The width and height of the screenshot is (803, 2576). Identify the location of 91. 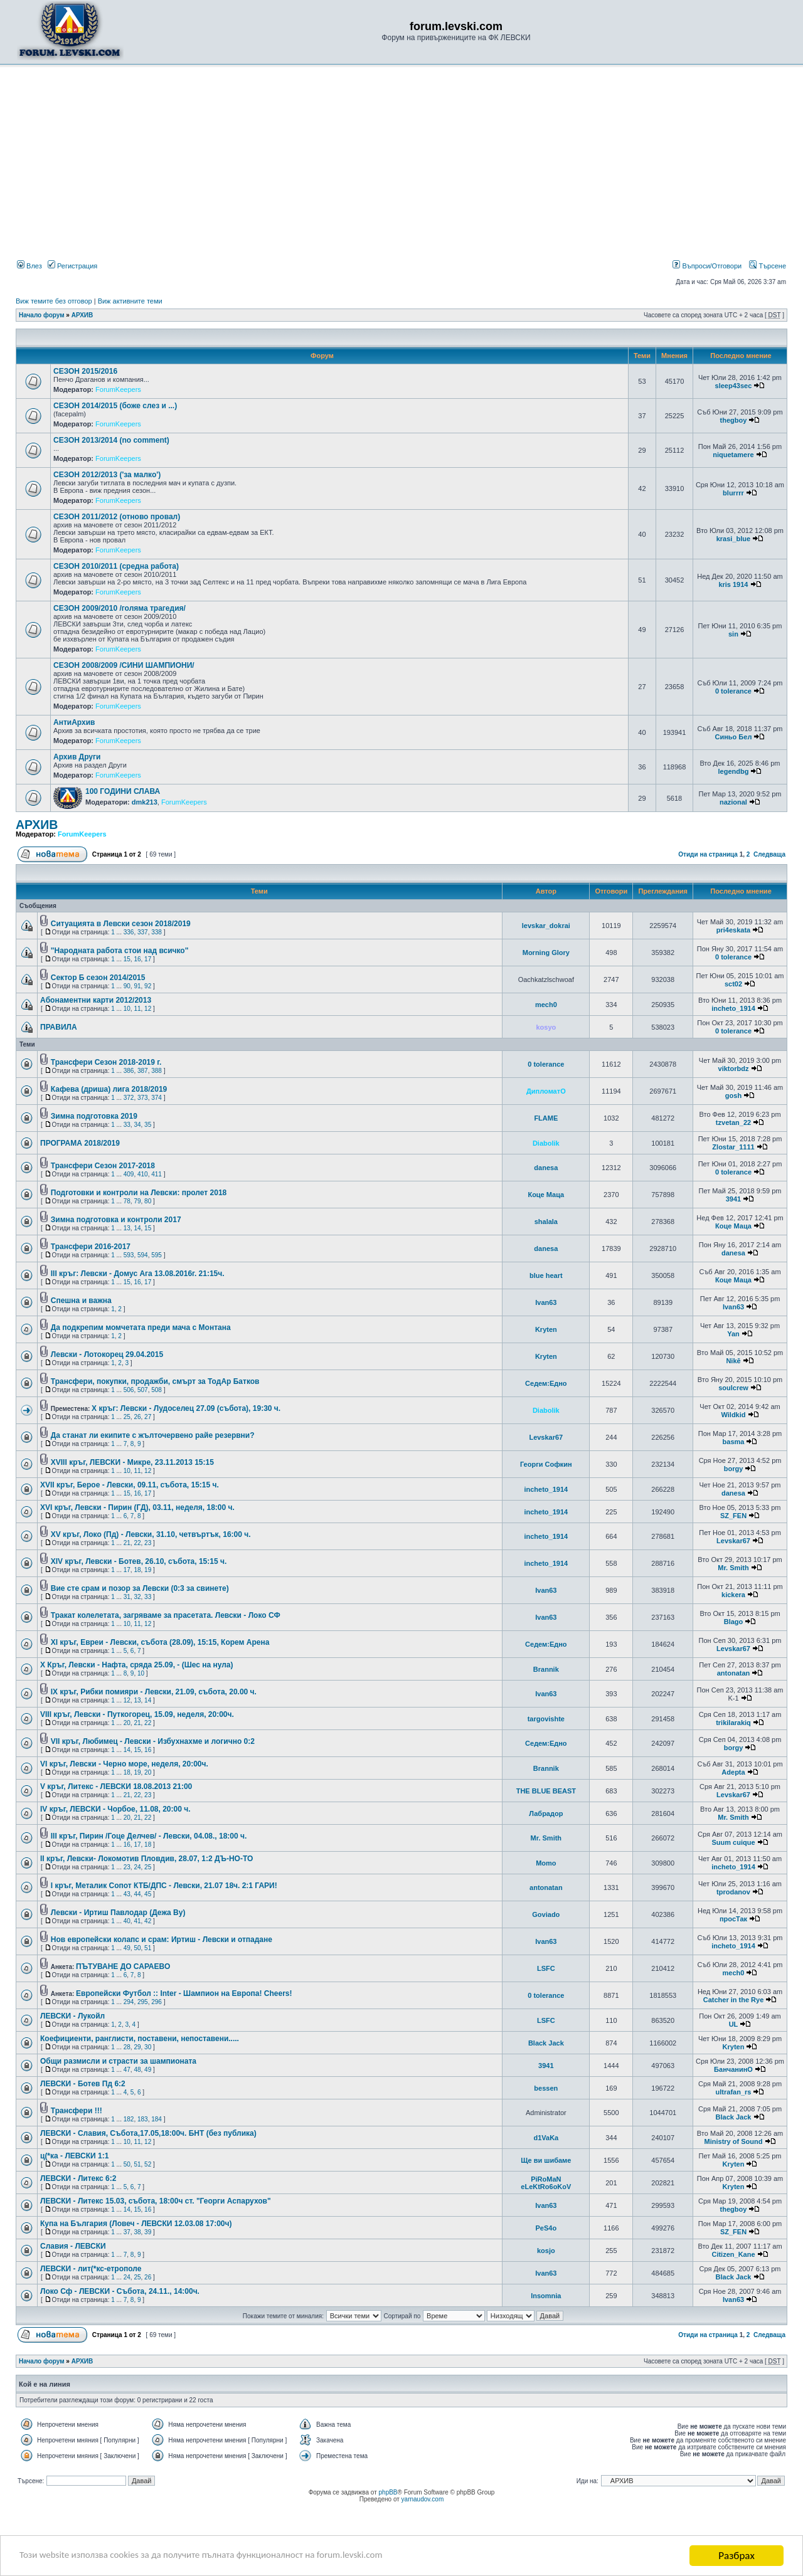
(137, 986).